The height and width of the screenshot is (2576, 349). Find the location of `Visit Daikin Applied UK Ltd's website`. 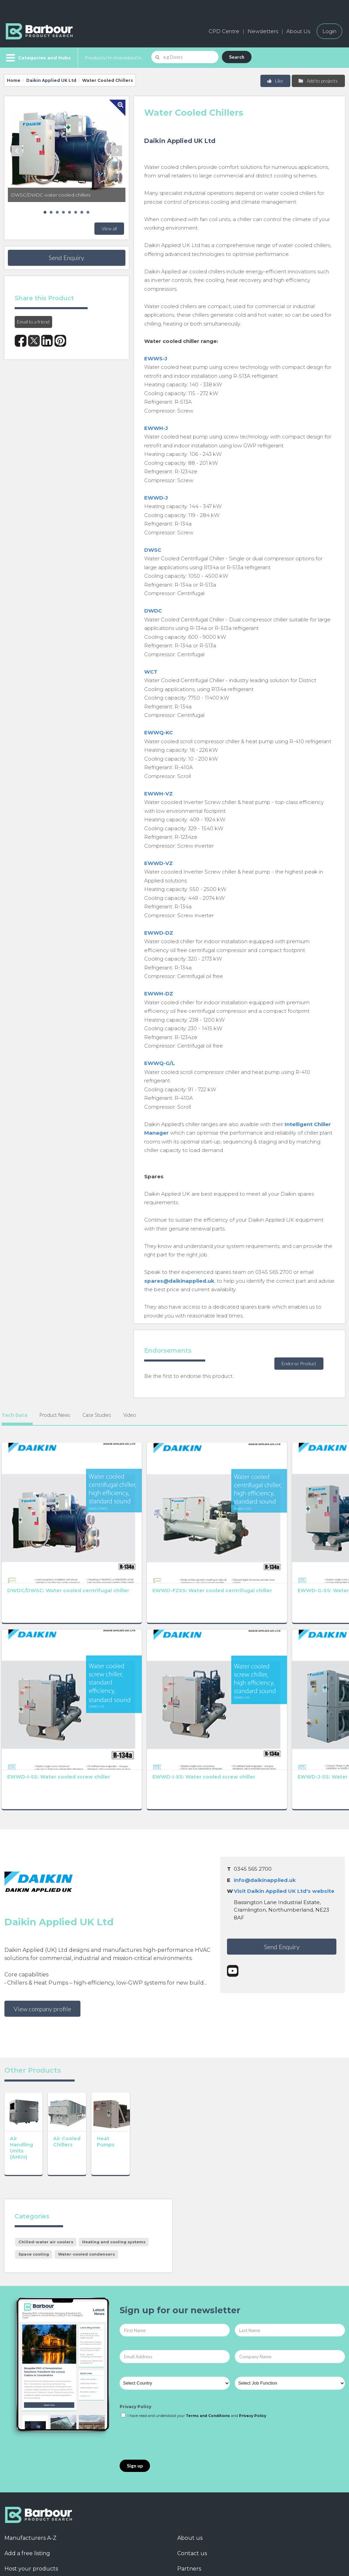

Visit Daikin Applied UK Ltd's website is located at coordinates (284, 1741).